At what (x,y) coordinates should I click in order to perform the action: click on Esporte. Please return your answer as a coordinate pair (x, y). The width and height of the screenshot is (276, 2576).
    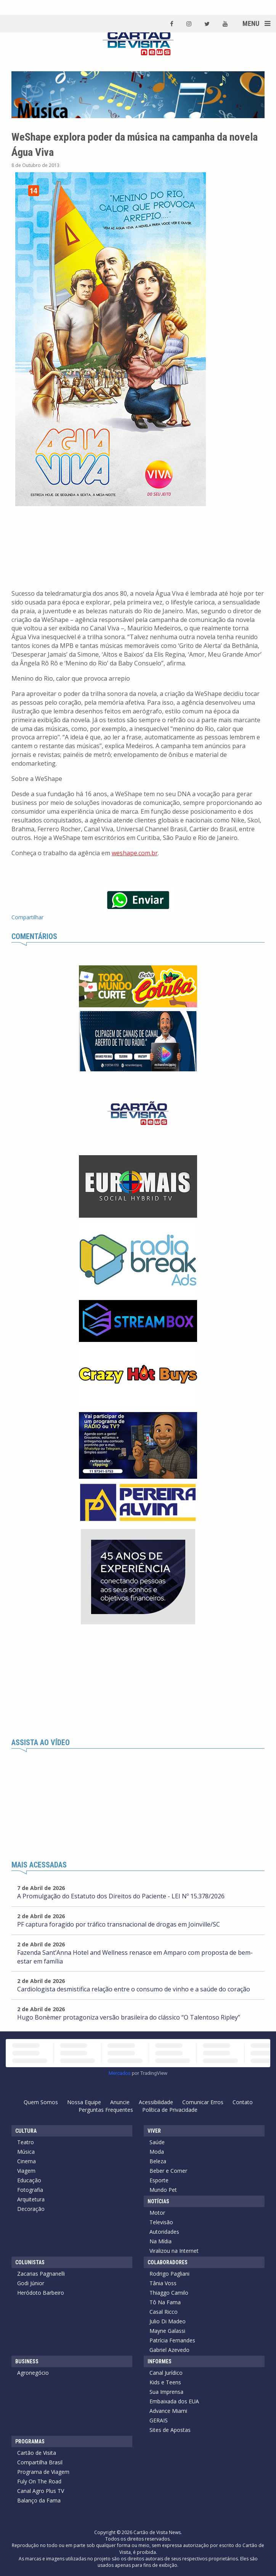
    Looking at the image, I should click on (158, 2180).